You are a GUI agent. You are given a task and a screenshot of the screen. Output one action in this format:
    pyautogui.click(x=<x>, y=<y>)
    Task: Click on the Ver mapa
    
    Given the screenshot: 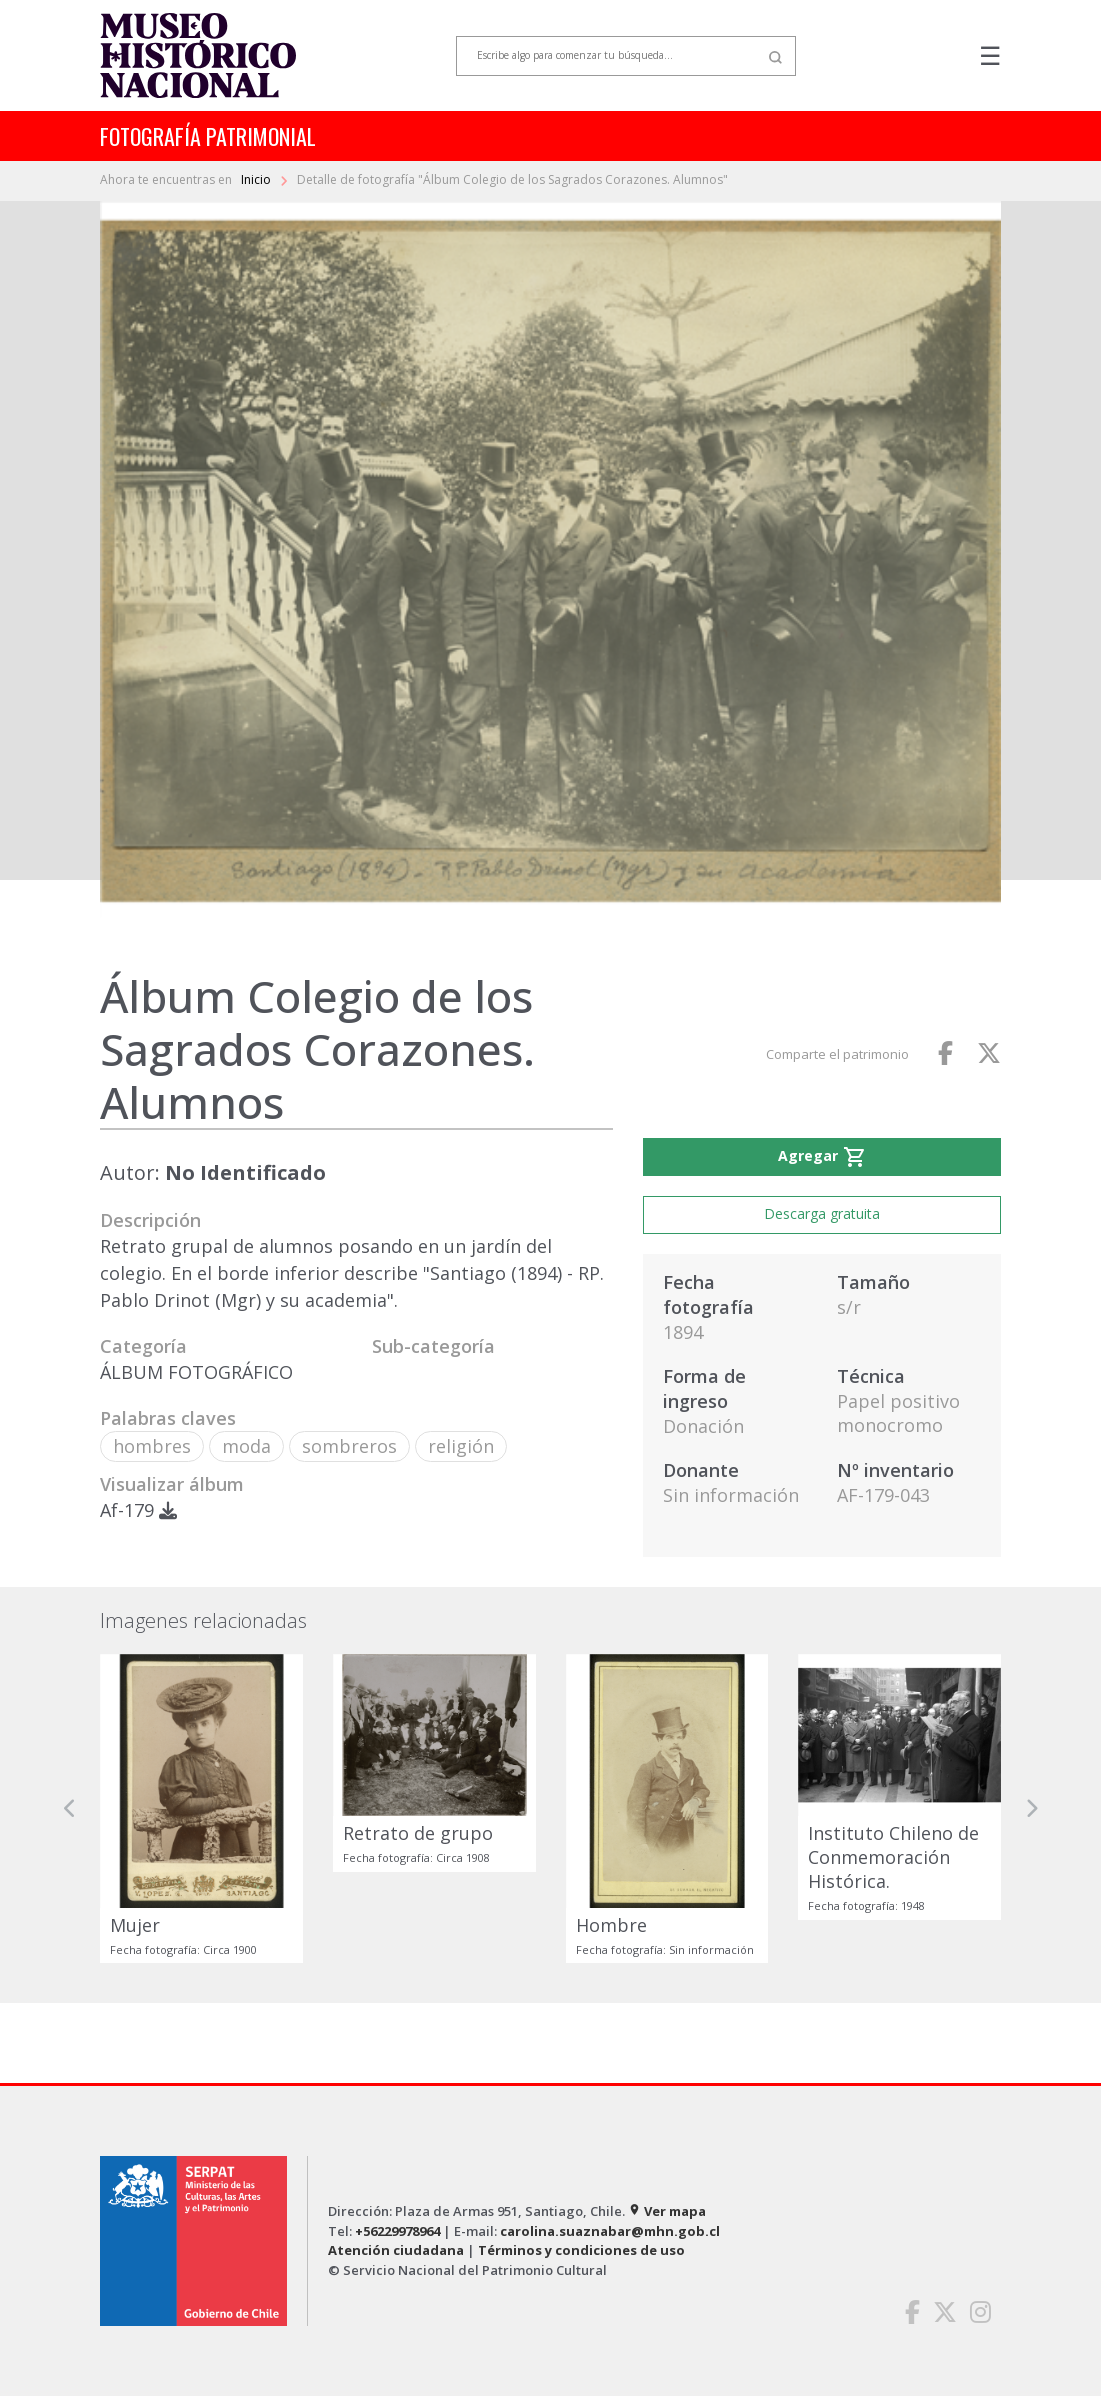 What is the action you would take?
    pyautogui.click(x=667, y=2211)
    